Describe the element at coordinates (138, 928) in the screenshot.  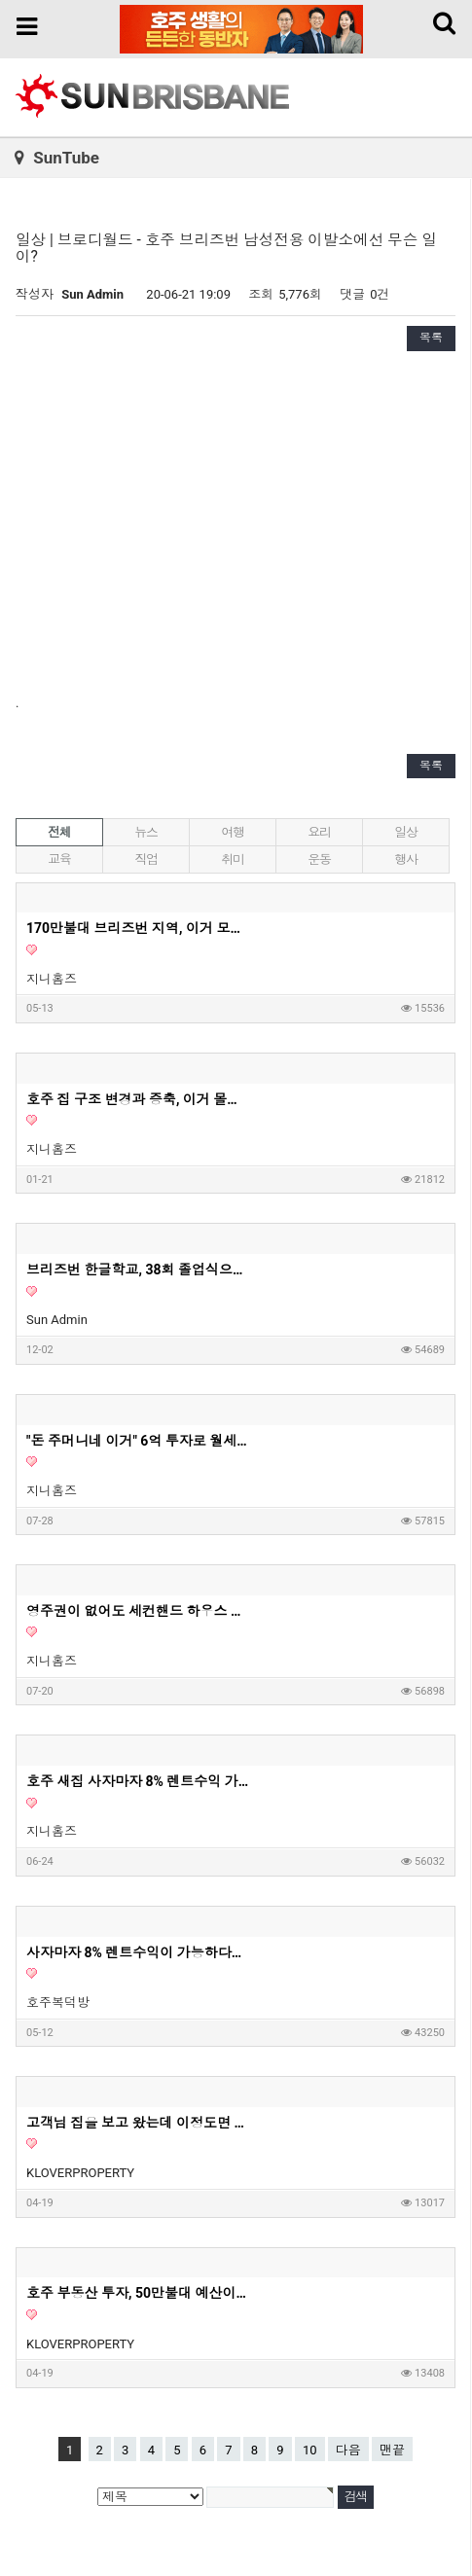
I see `170만불대 브리즈번 지역, 이거 모르고 사면 안돼요! - 호주부동산 지니집 에이전트` at that location.